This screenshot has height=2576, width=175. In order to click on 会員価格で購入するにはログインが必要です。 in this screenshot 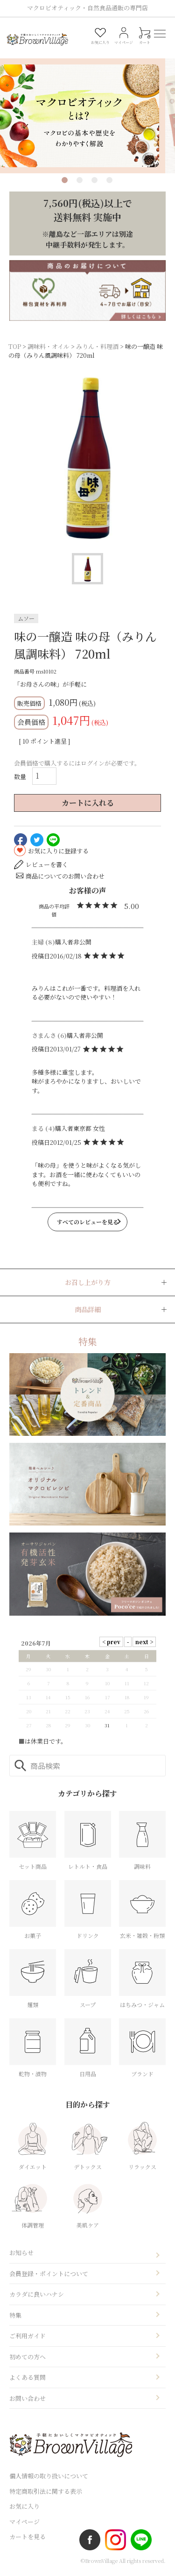, I will do `click(77, 764)`.